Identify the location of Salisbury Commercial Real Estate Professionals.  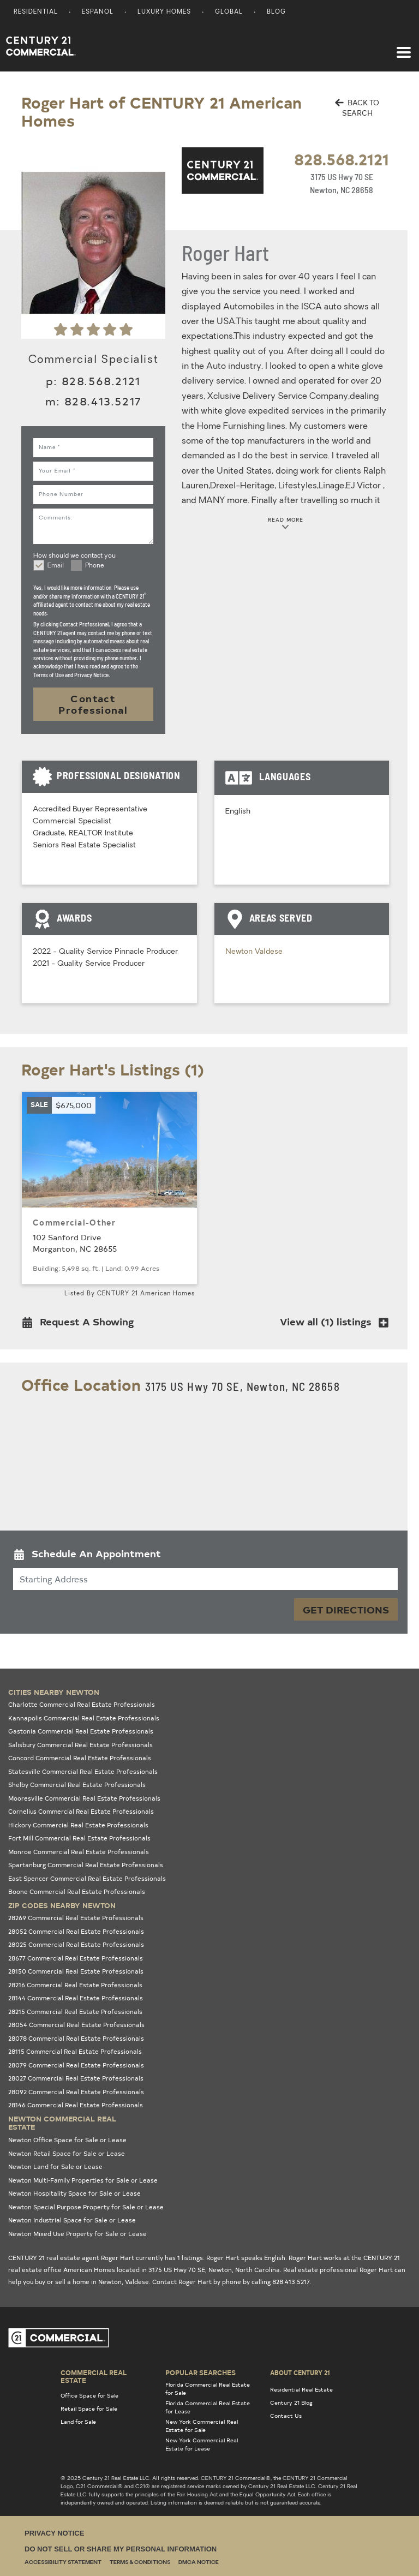
(80, 1745).